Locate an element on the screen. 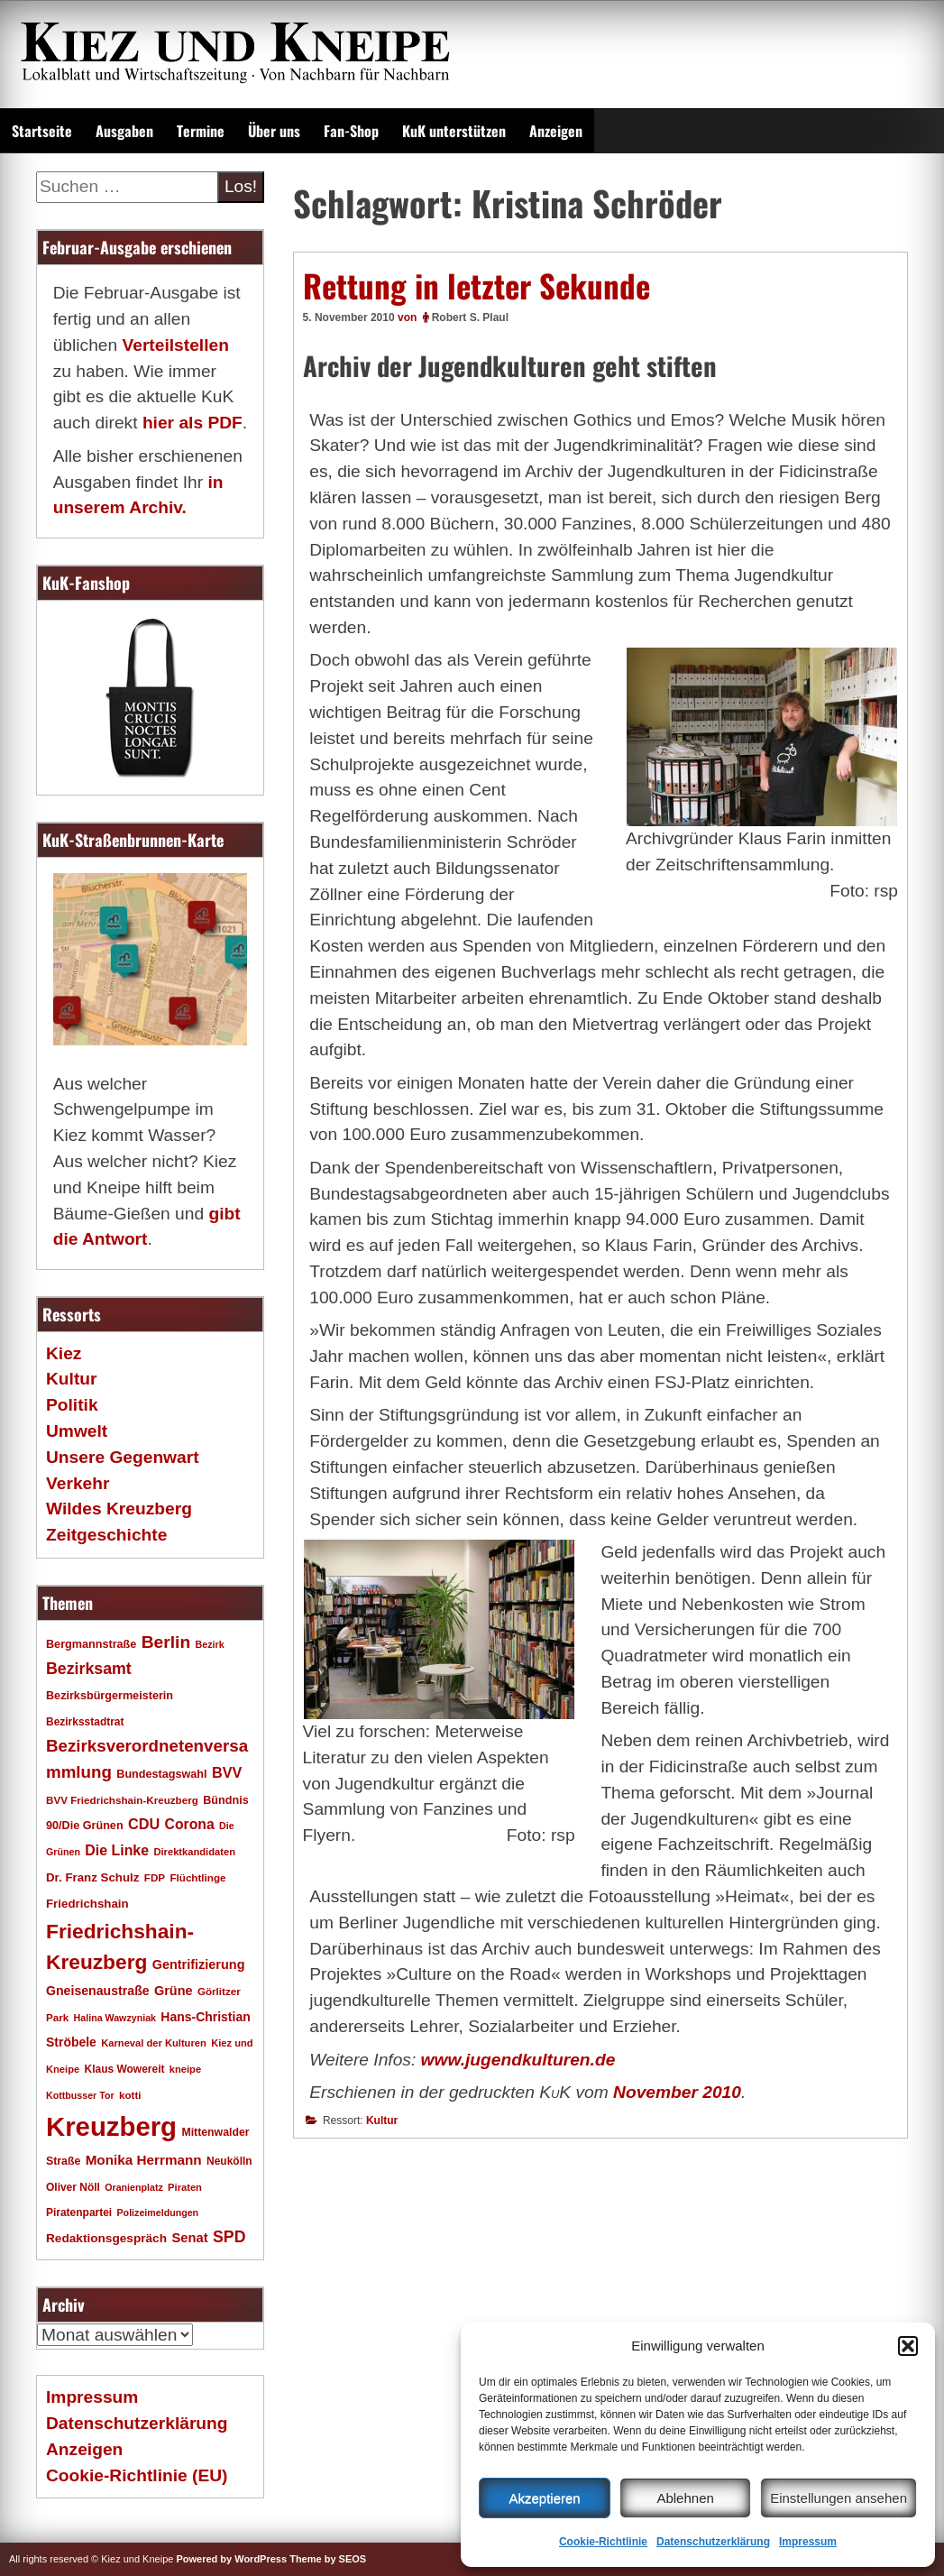  Ausgaben is located at coordinates (124, 131).